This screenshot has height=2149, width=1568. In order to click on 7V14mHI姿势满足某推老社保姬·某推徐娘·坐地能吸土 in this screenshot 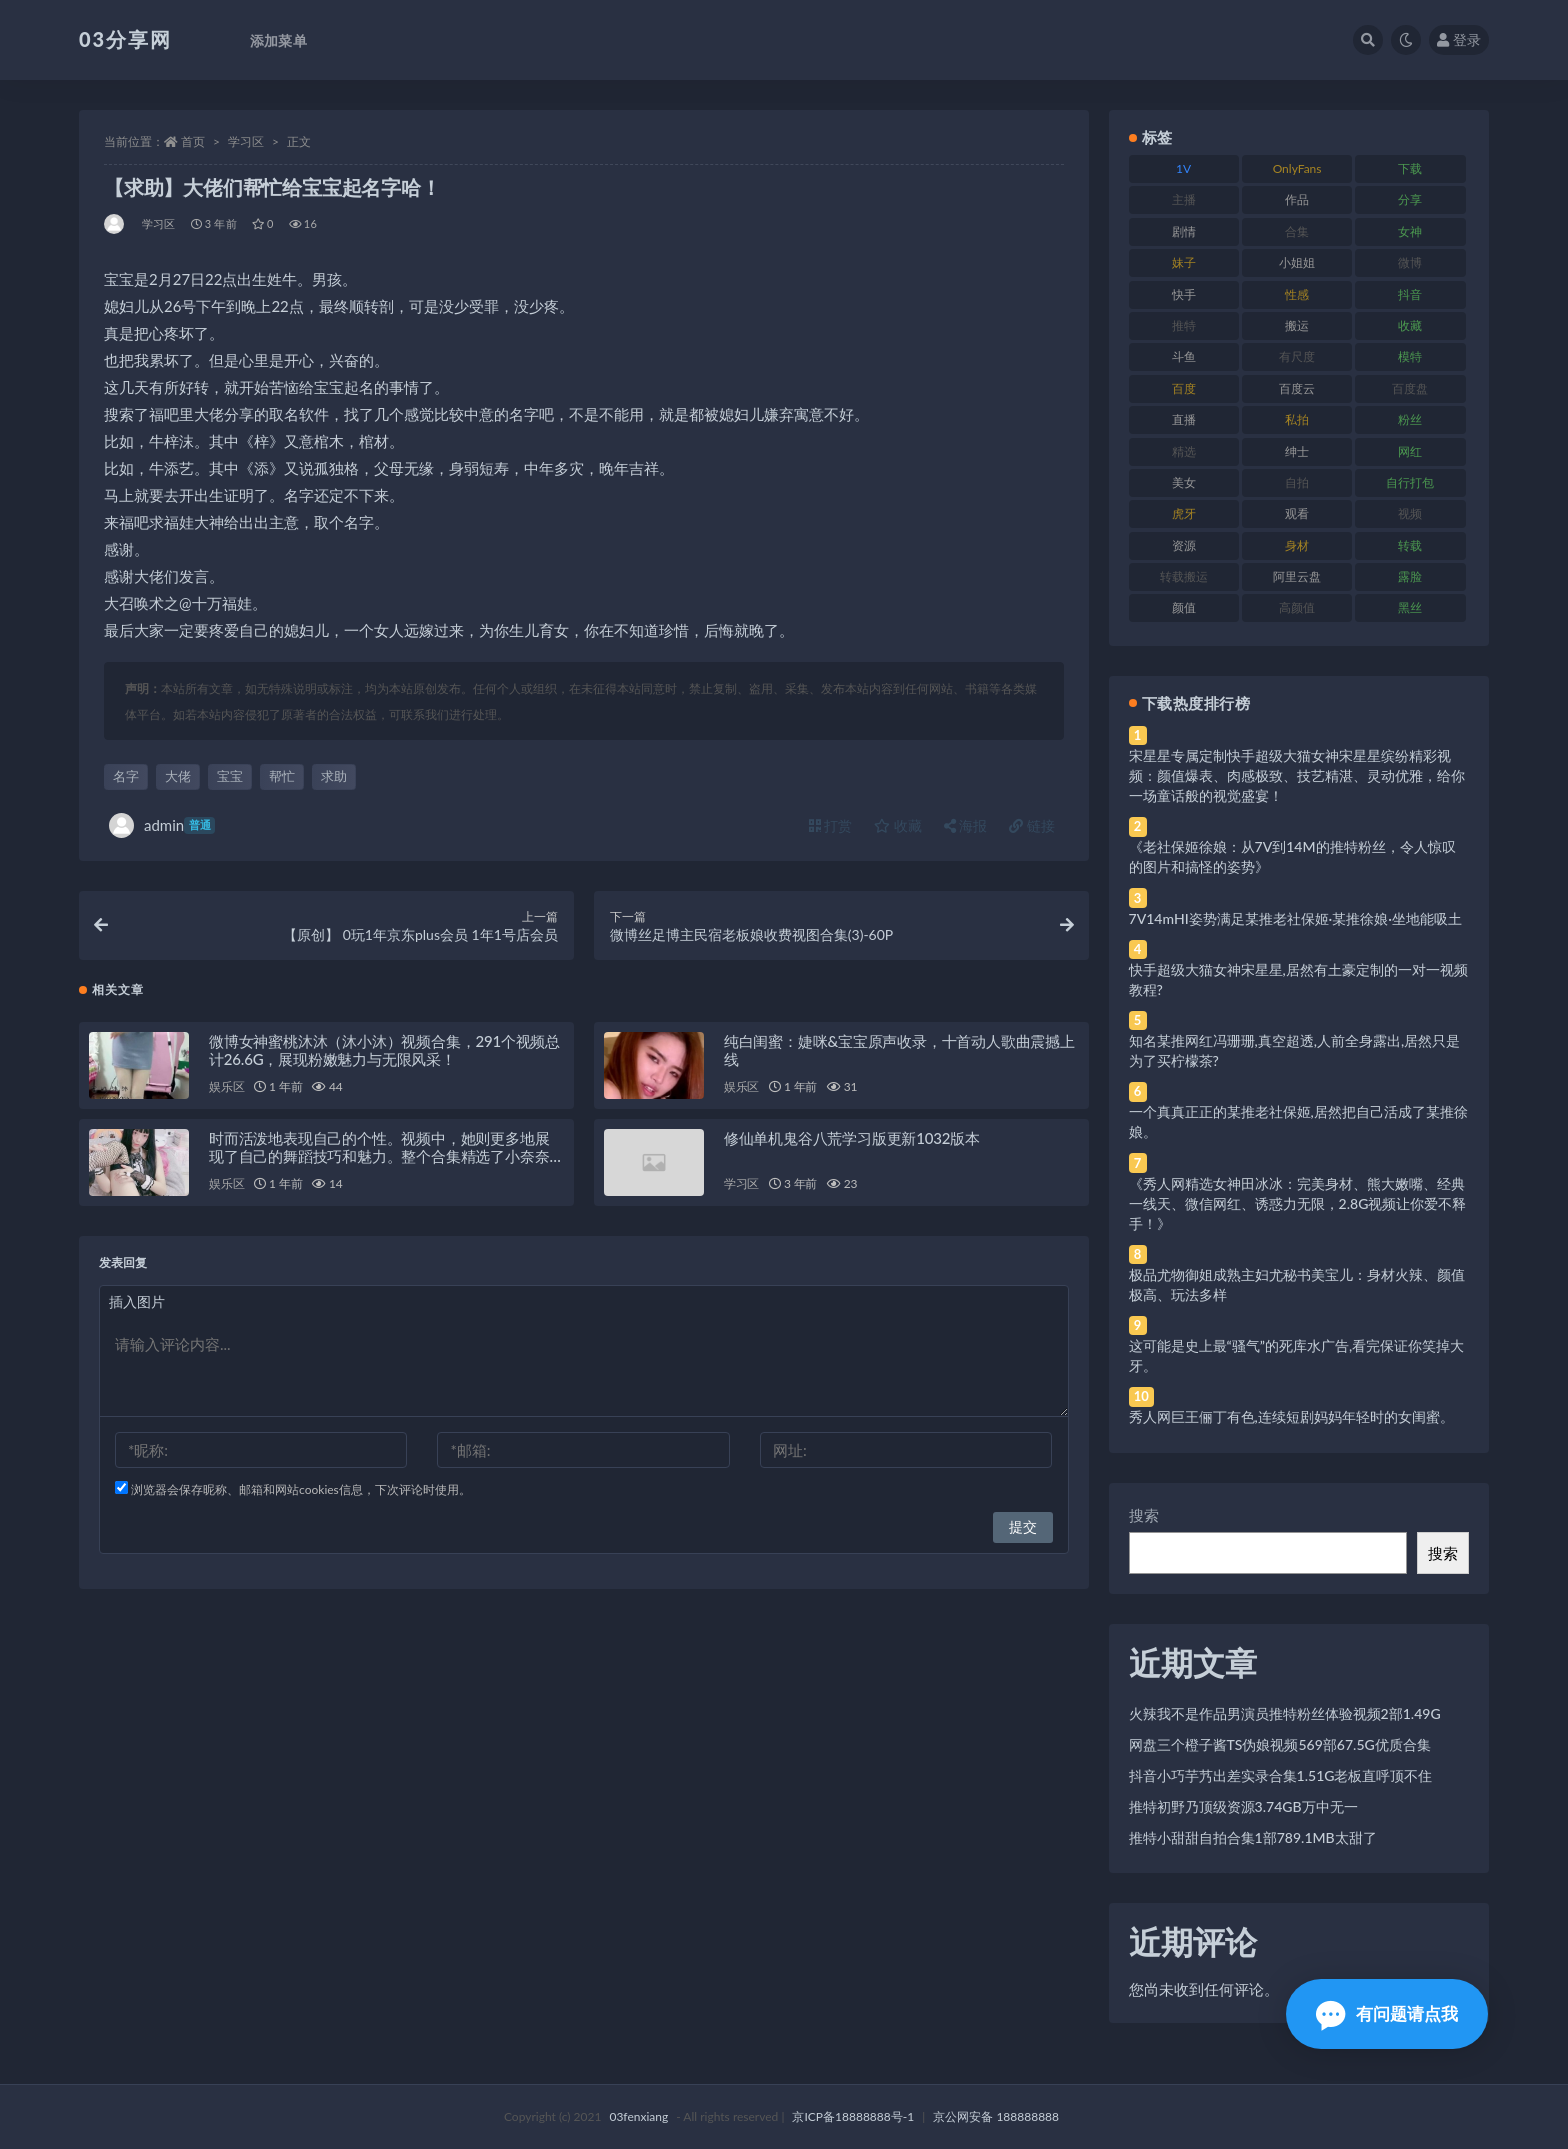, I will do `click(1295, 918)`.